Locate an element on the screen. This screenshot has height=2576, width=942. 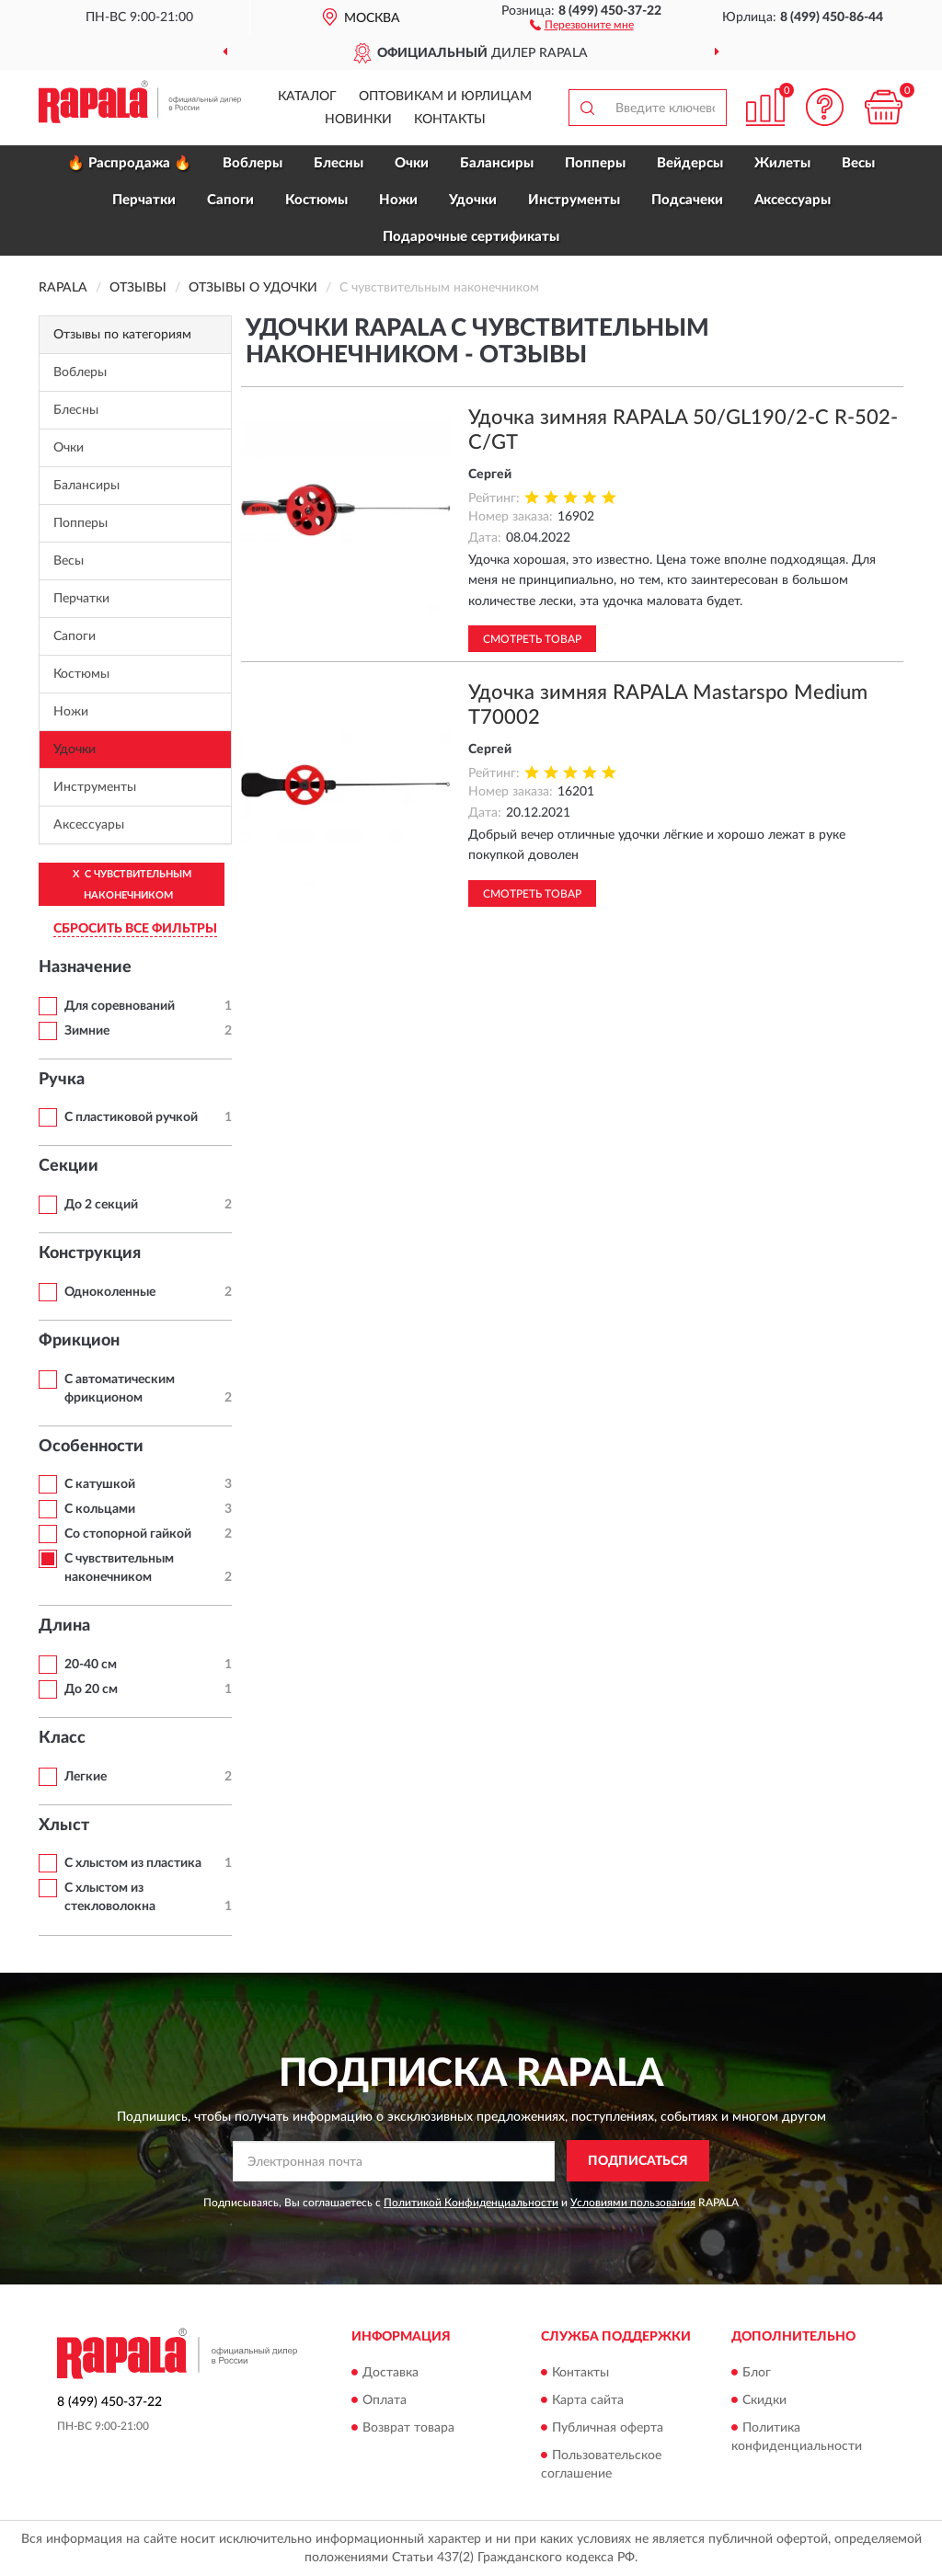
Блесны is located at coordinates (338, 163).